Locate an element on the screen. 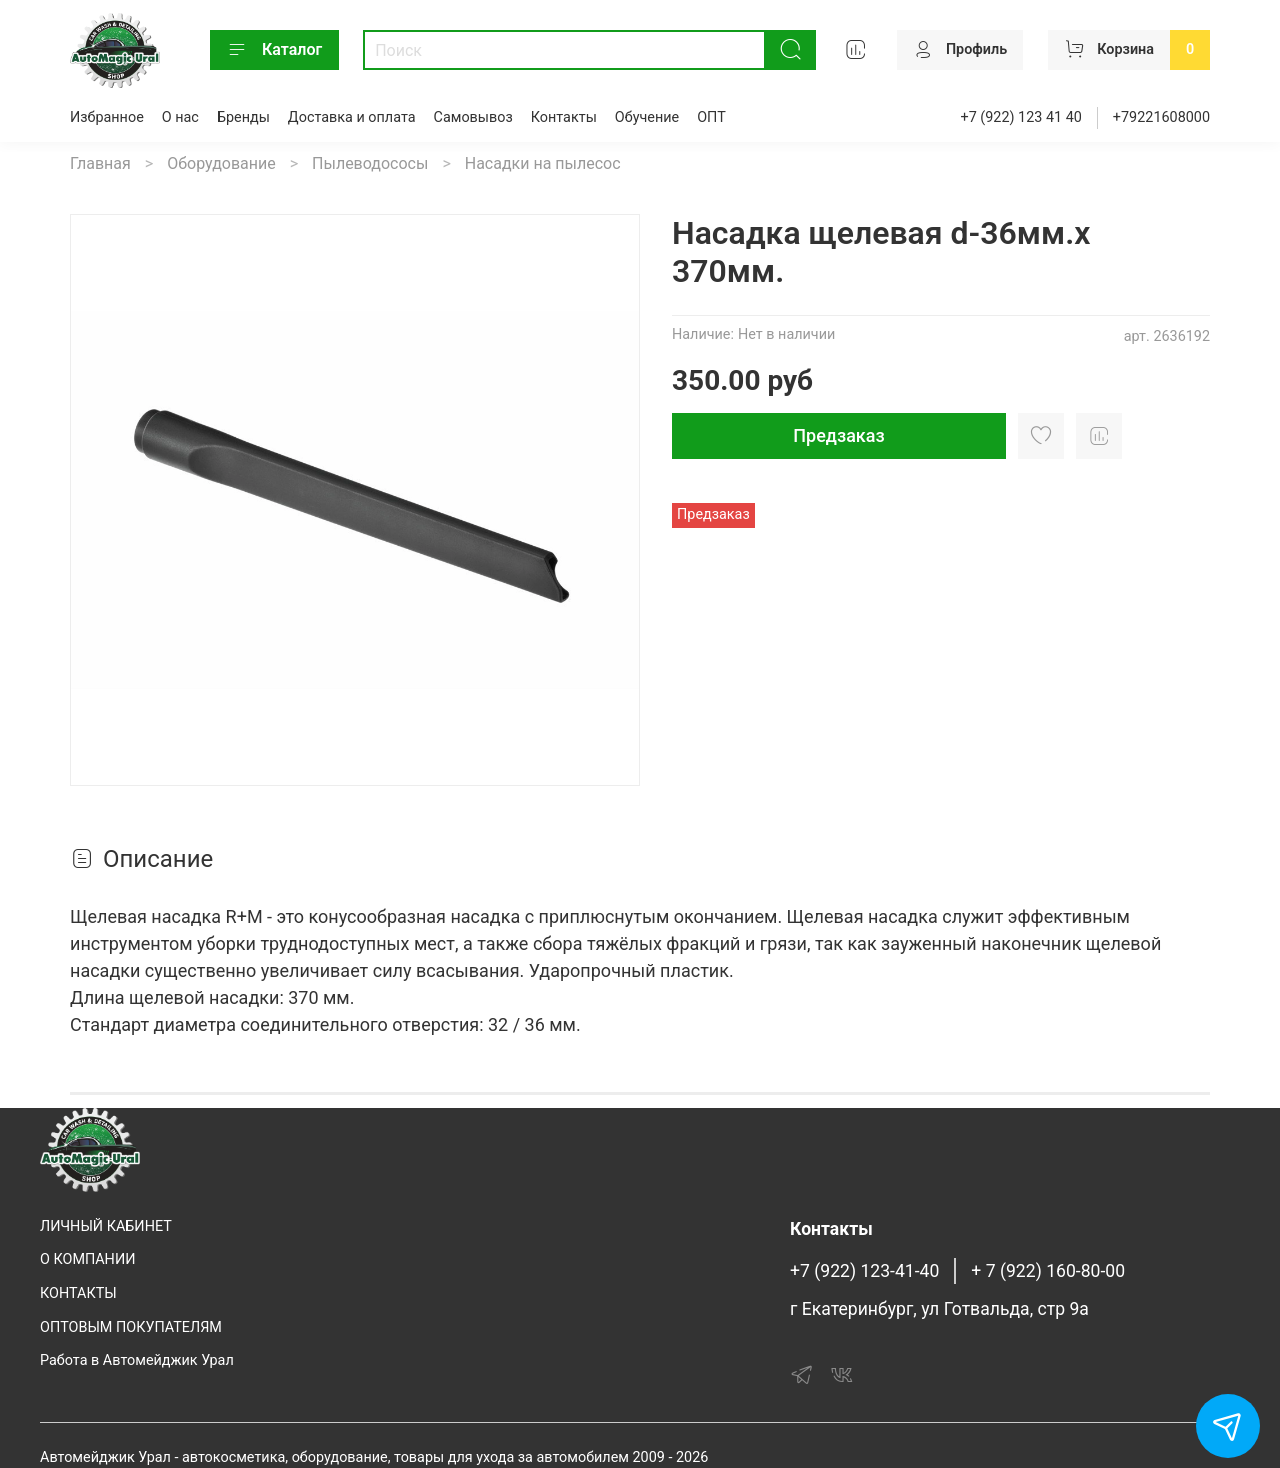 This screenshot has width=1280, height=1468. +7 (922) 123 41 40 is located at coordinates (1021, 117).